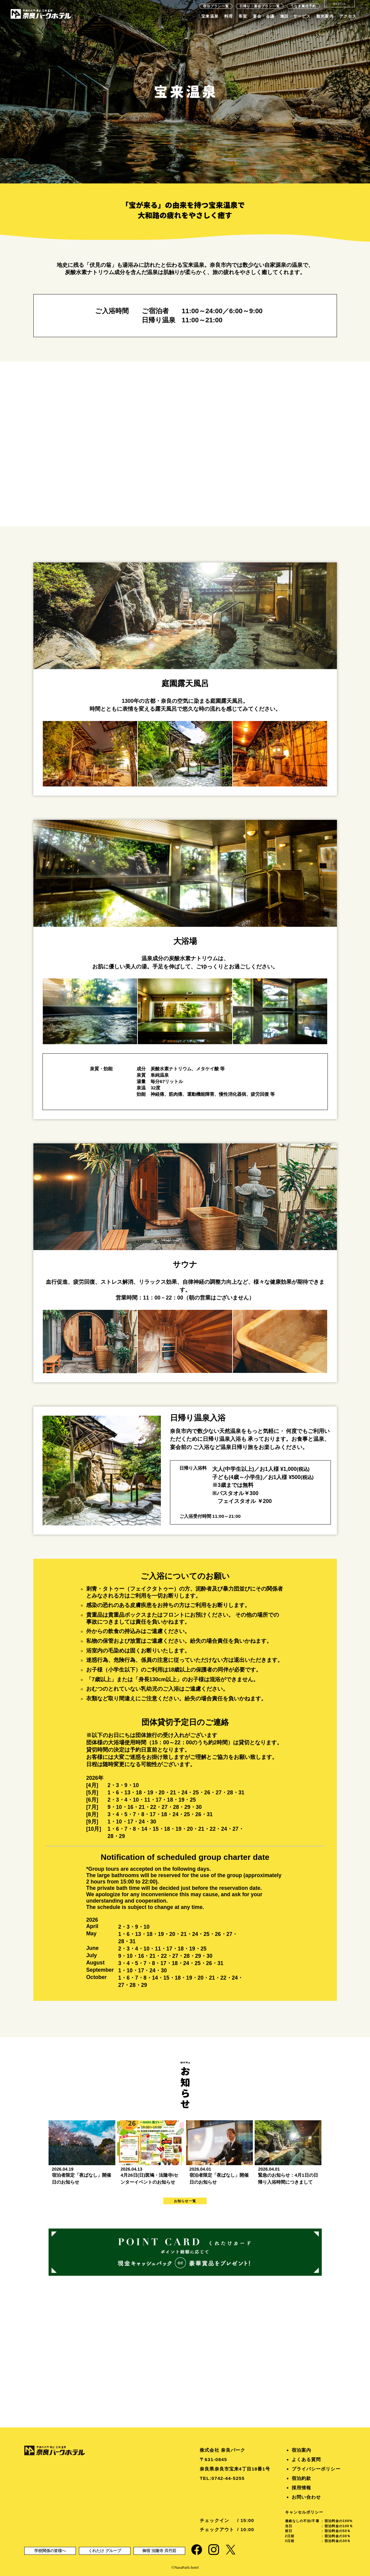  What do you see at coordinates (301, 2478) in the screenshot?
I see `宿泊約款` at bounding box center [301, 2478].